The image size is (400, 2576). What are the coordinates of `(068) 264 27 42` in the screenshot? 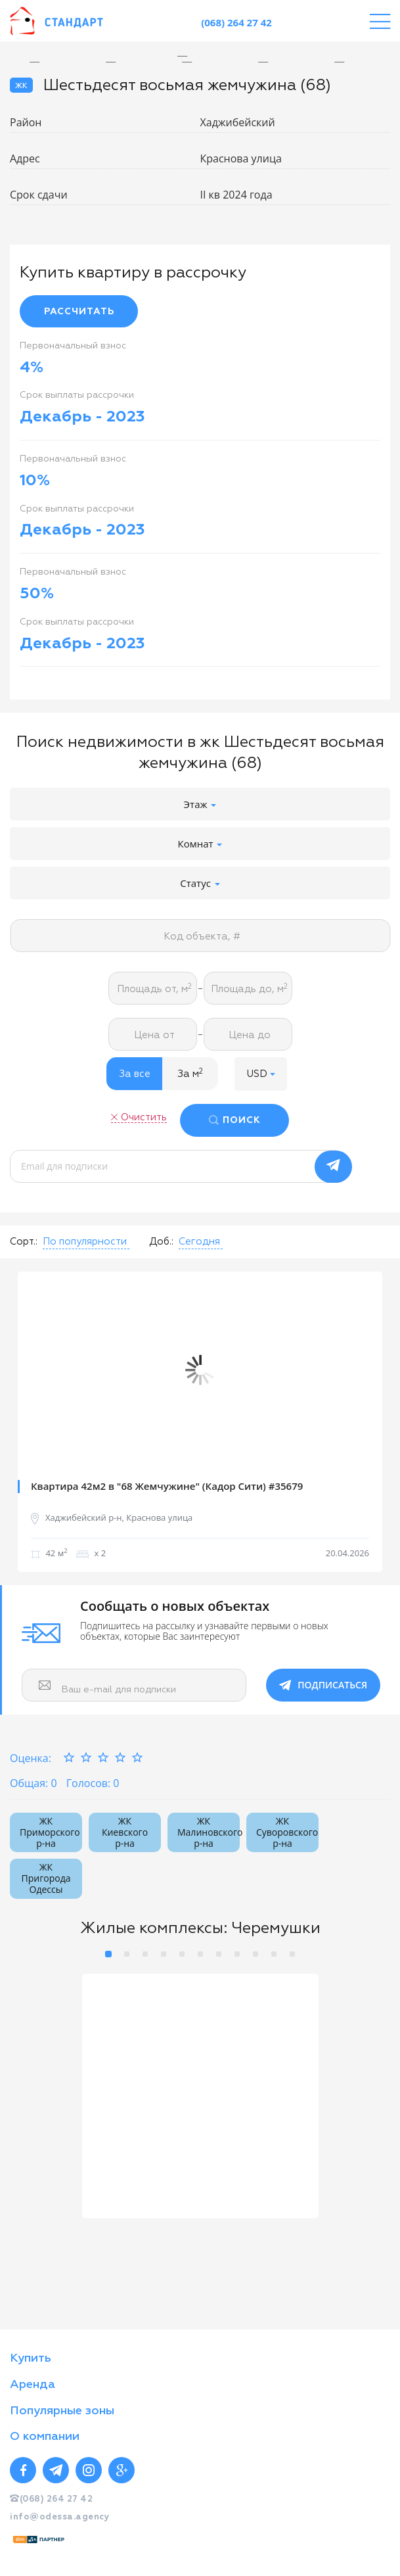 It's located at (236, 22).